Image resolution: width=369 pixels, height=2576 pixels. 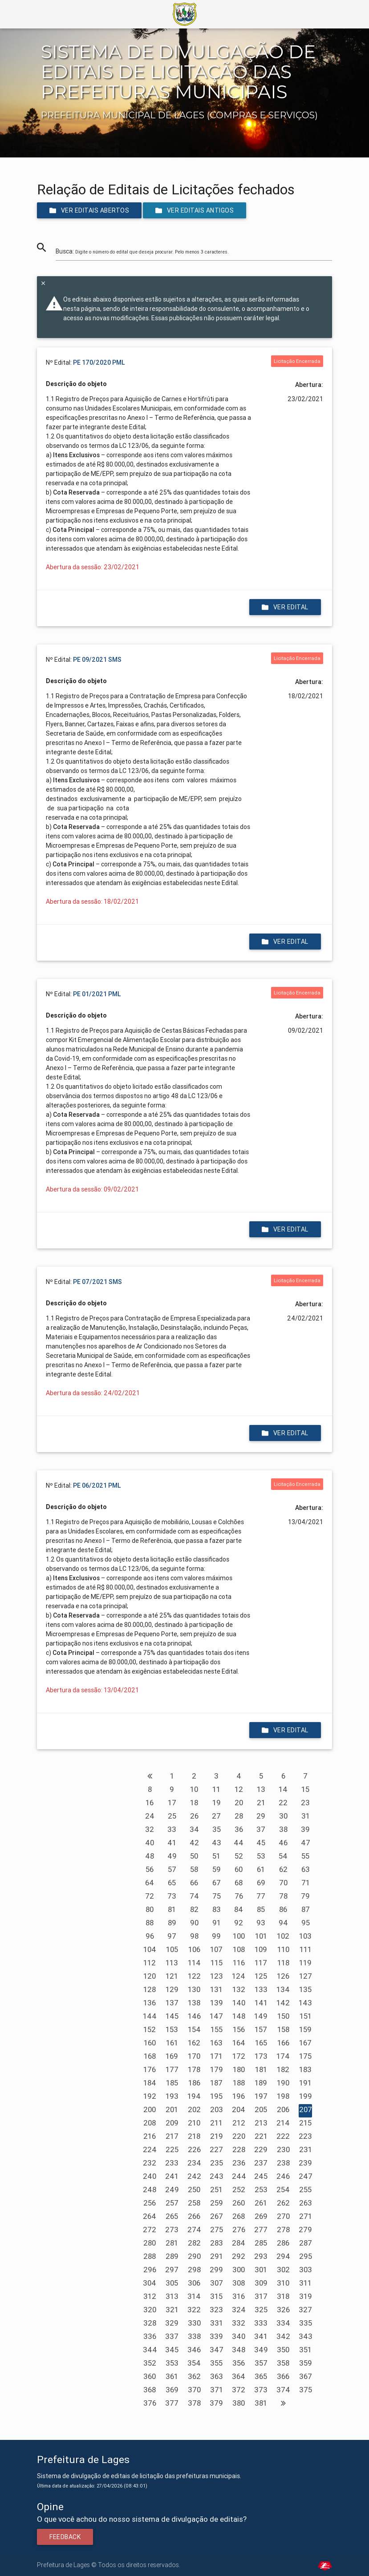 I want to click on 242, so click(x=194, y=2176).